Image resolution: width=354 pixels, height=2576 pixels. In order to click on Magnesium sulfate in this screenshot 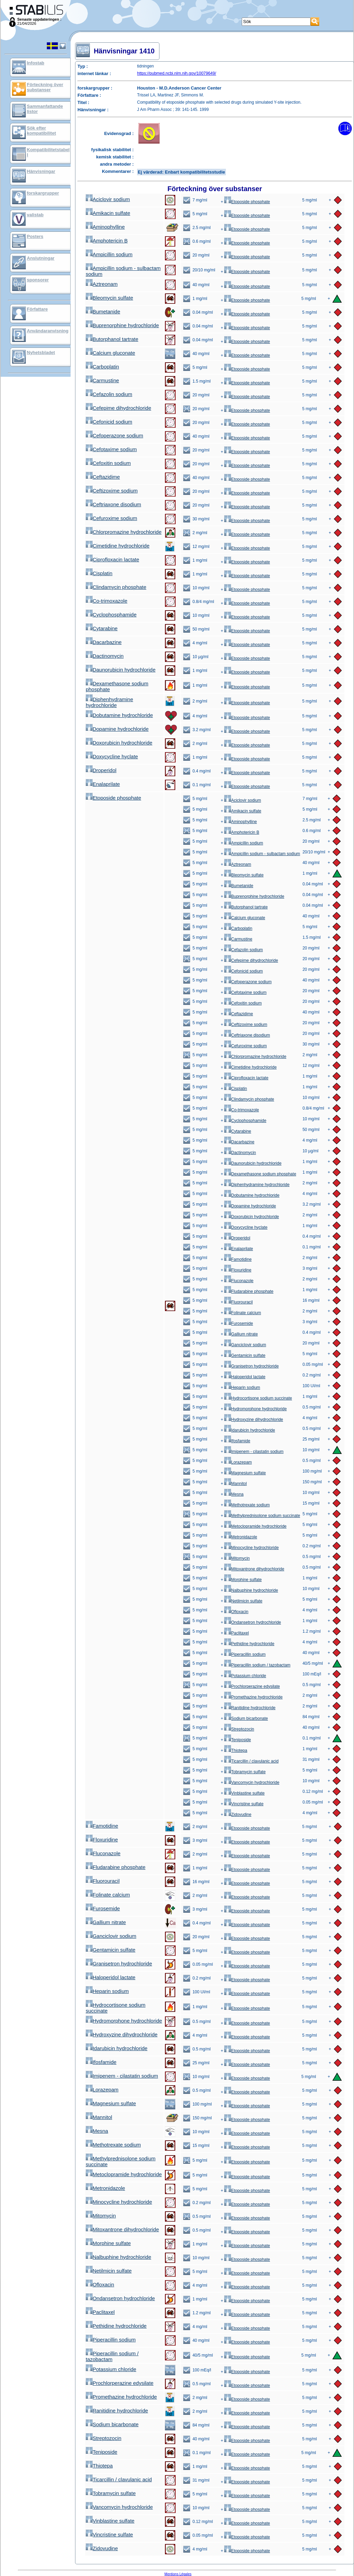, I will do `click(245, 1473)`.